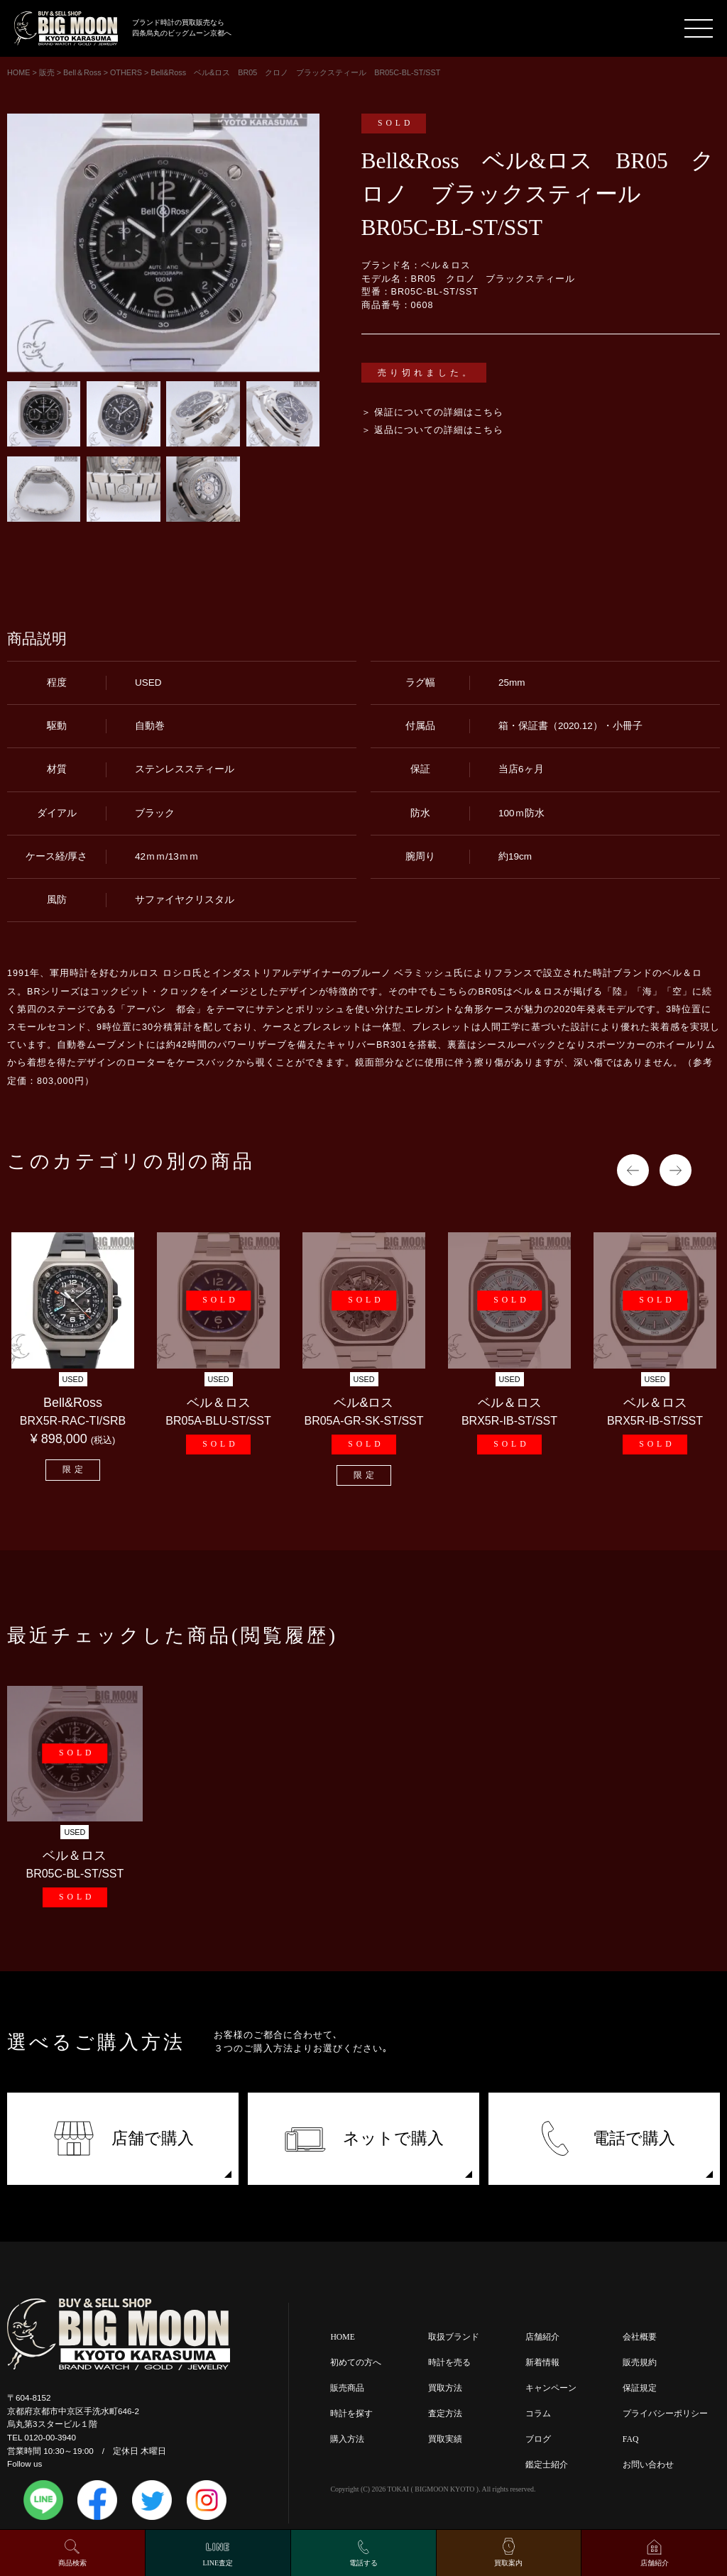  Describe the element at coordinates (542, 2337) in the screenshot. I see `店舗紹介` at that location.